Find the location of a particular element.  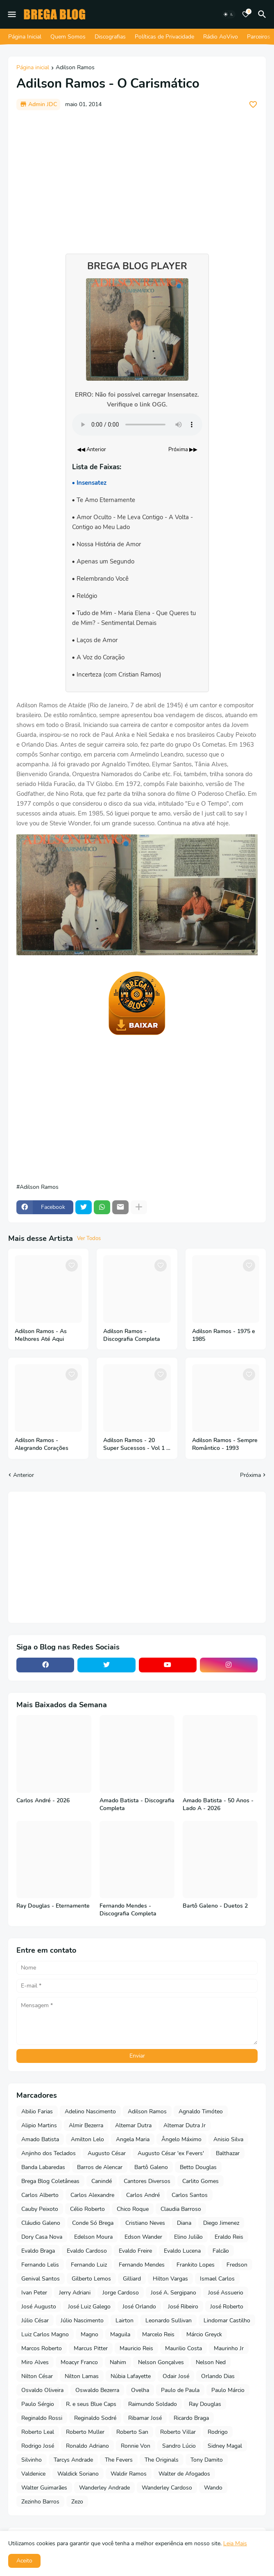

Leonardo Sullivan is located at coordinates (168, 2320).